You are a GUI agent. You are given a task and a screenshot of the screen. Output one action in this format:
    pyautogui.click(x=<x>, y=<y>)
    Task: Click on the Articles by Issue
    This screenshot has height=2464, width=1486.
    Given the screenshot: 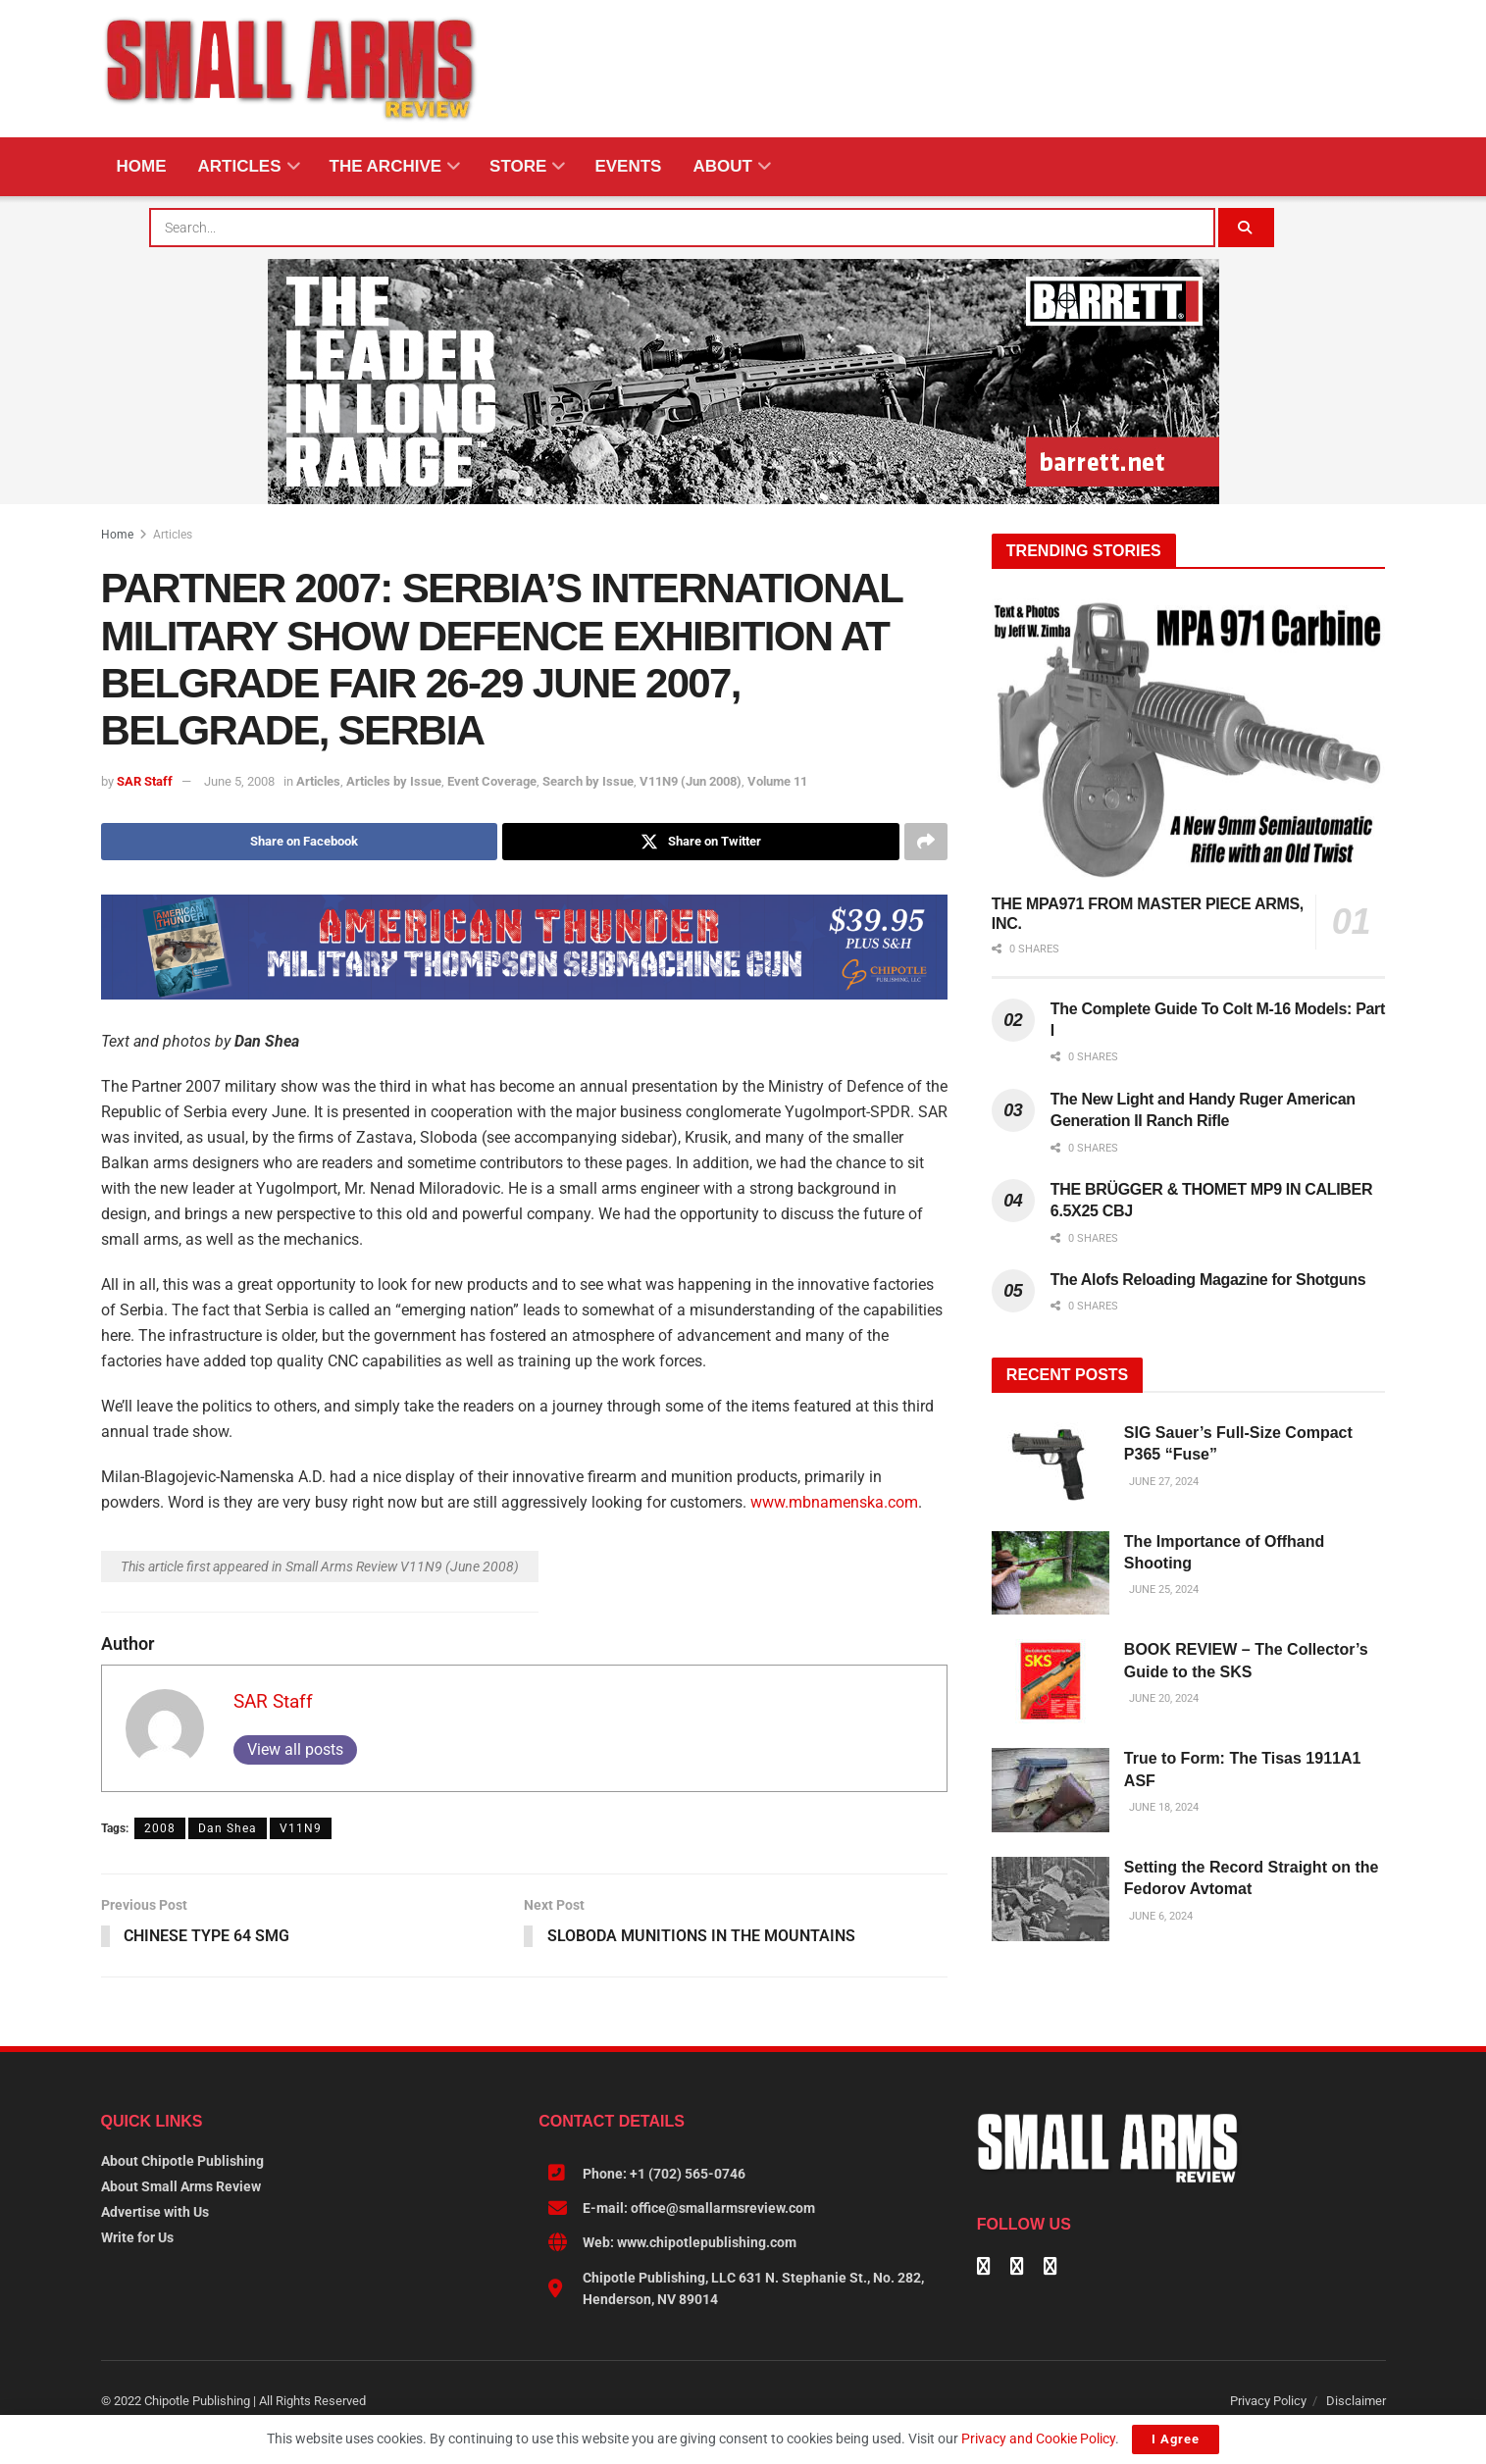 What is the action you would take?
    pyautogui.click(x=393, y=781)
    